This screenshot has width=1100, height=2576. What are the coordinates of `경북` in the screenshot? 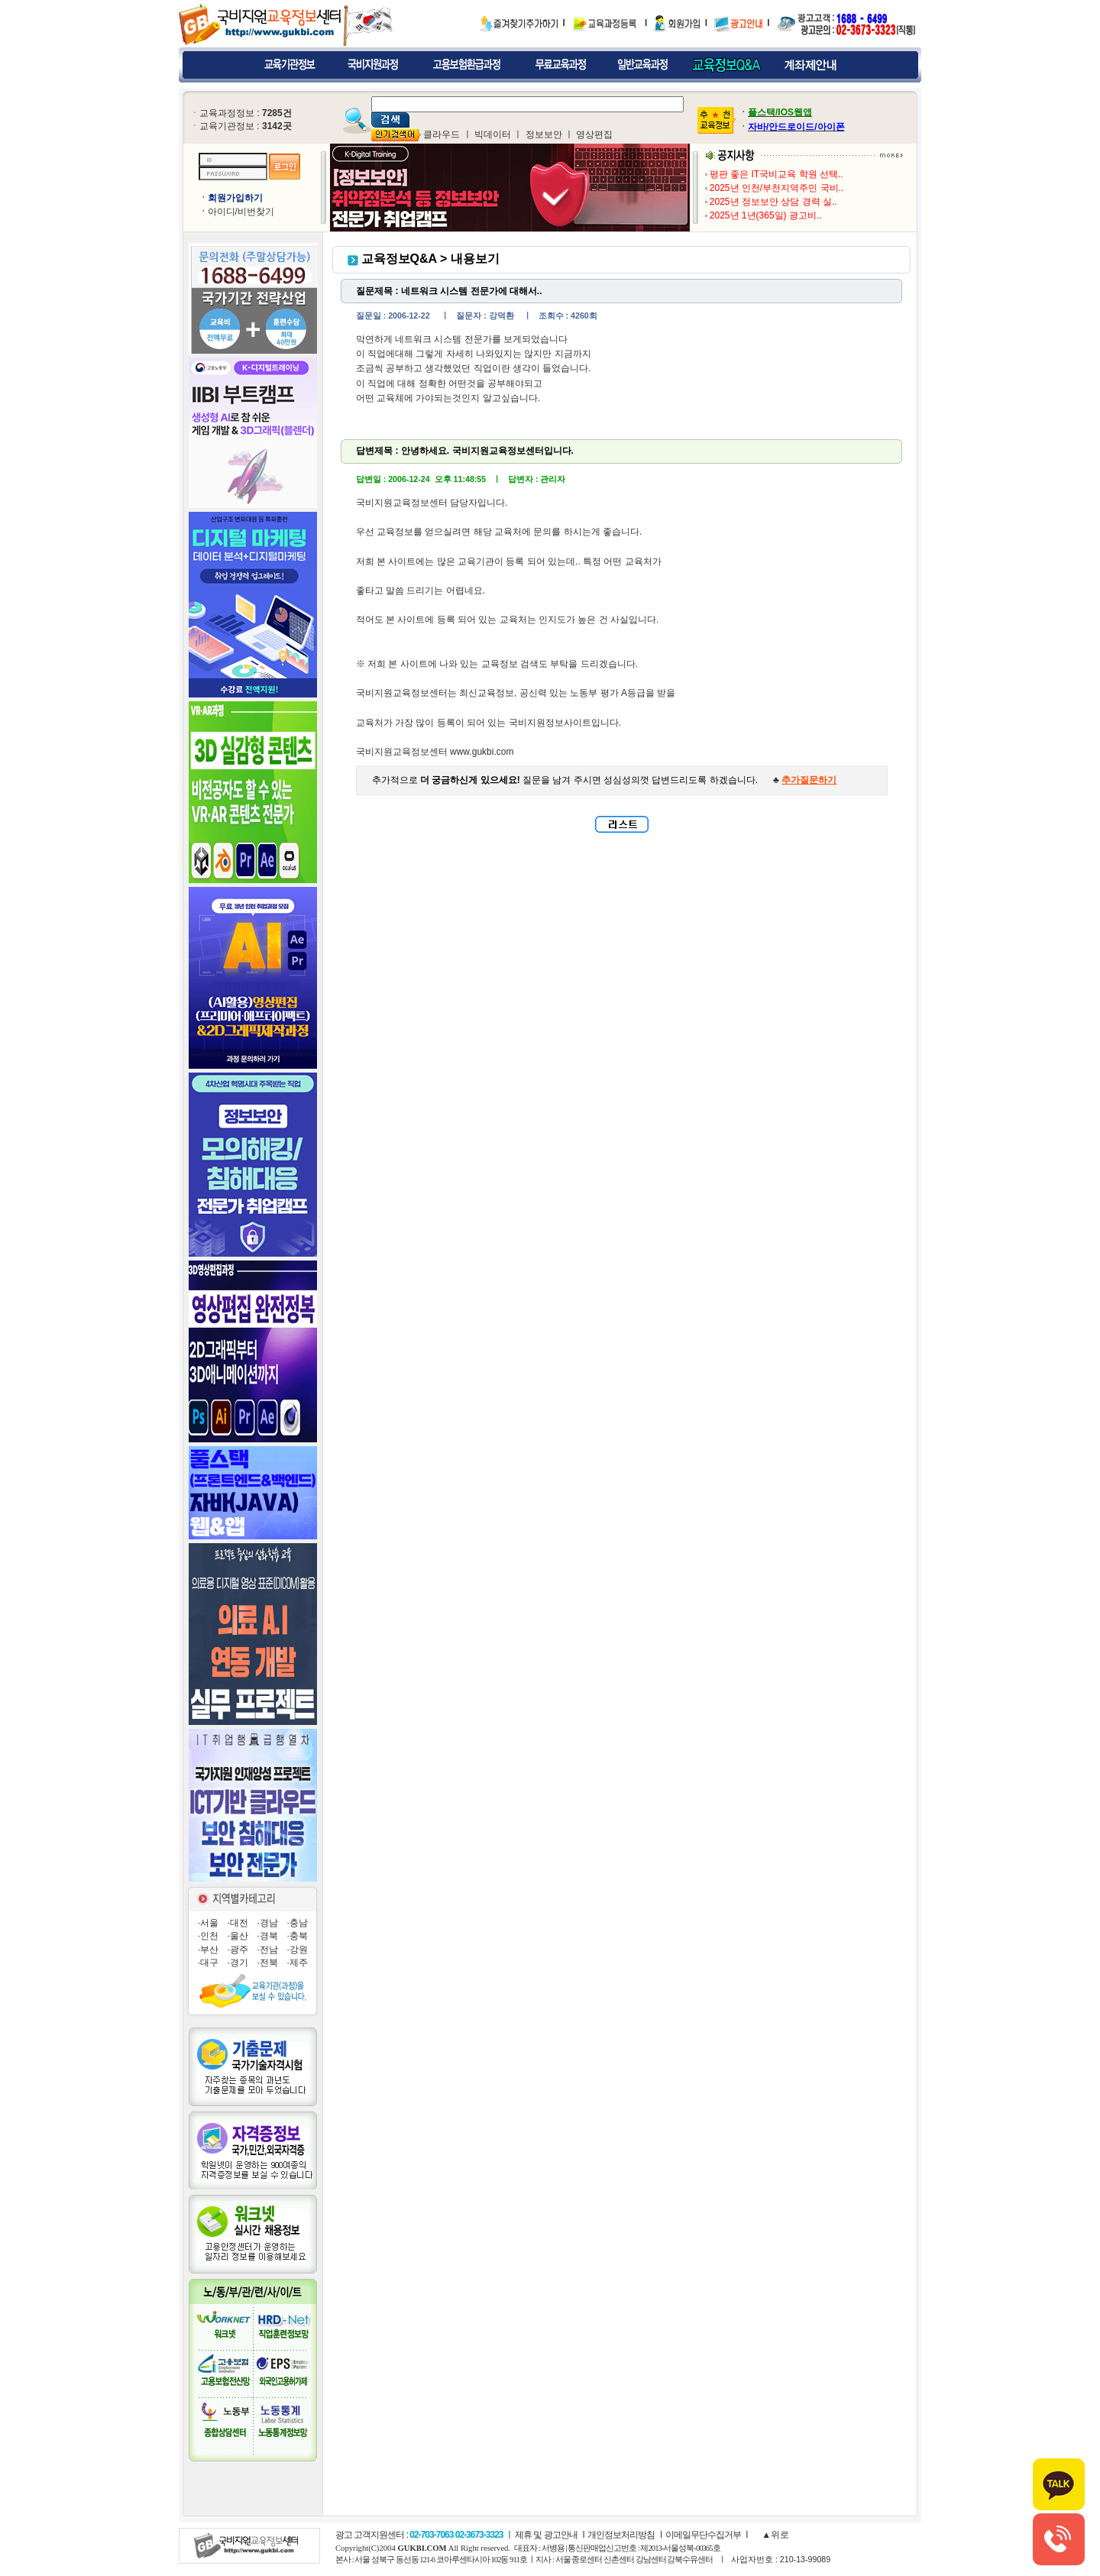 It's located at (269, 1935).